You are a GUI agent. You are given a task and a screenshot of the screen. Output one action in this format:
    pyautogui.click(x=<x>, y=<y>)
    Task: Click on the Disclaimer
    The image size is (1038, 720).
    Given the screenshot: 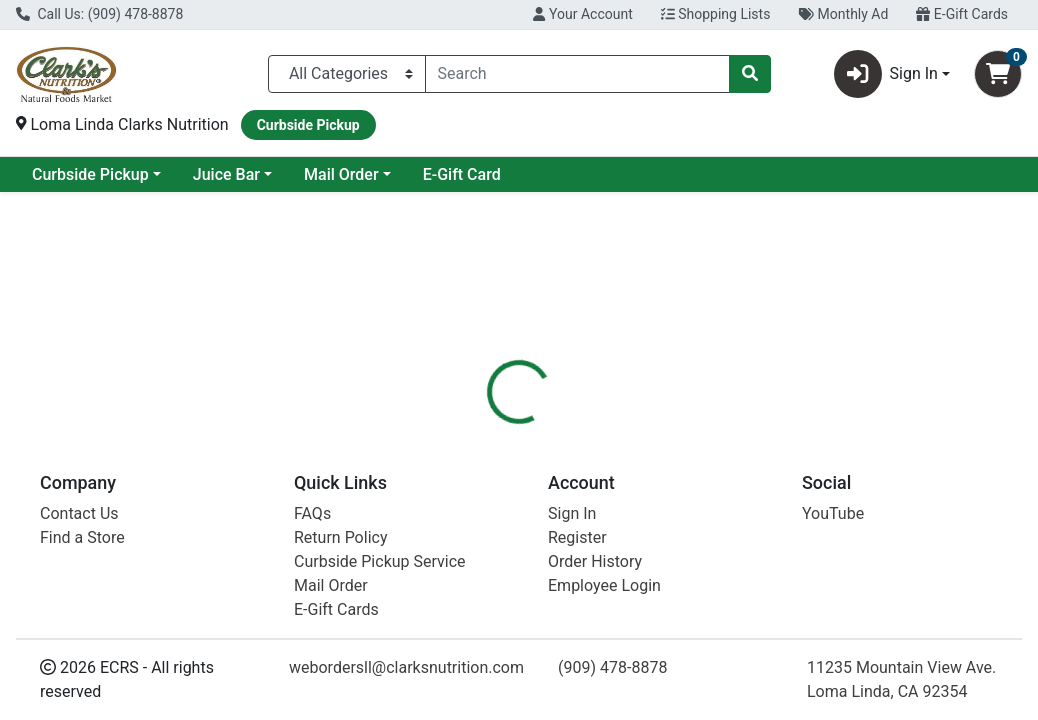 What is the action you would take?
    pyautogui.click(x=575, y=449)
    